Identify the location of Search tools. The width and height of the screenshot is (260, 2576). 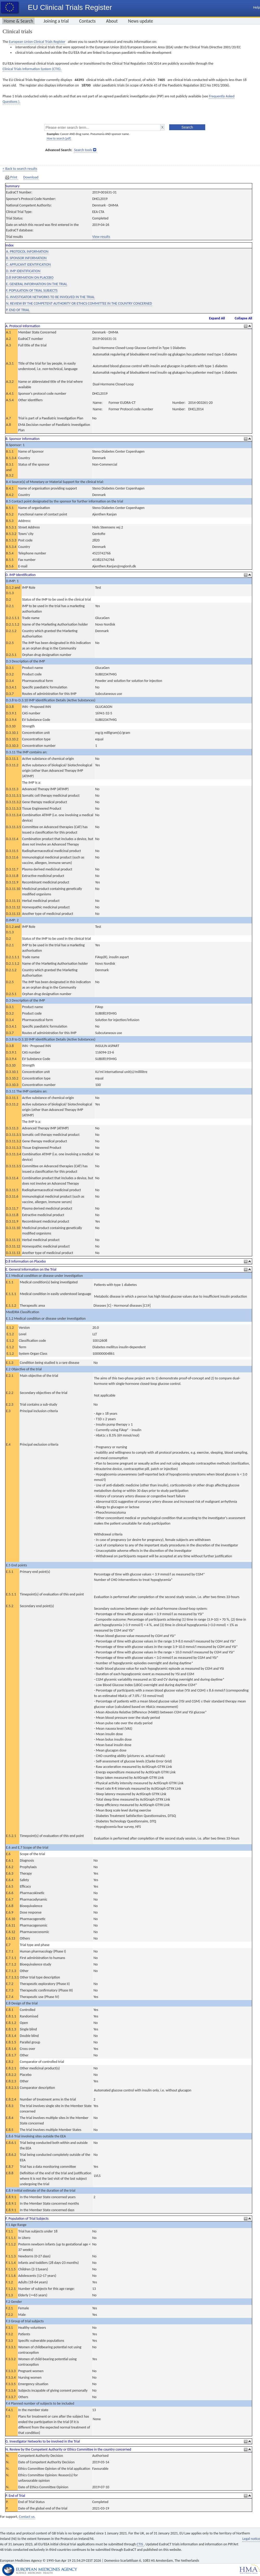
(83, 150).